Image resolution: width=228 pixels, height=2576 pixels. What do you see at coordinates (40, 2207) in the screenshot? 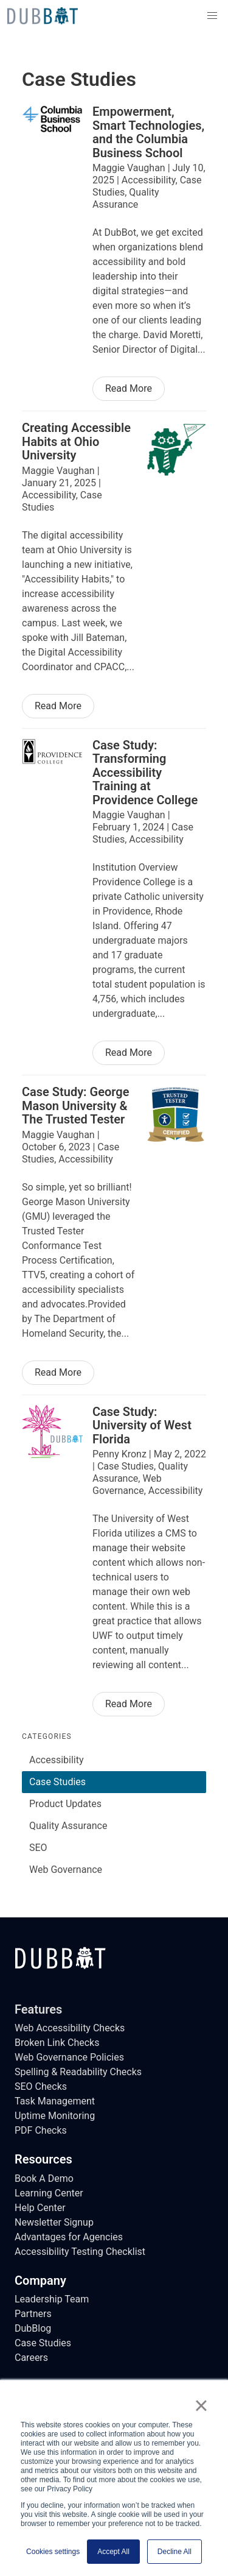
I see `Help Center` at bounding box center [40, 2207].